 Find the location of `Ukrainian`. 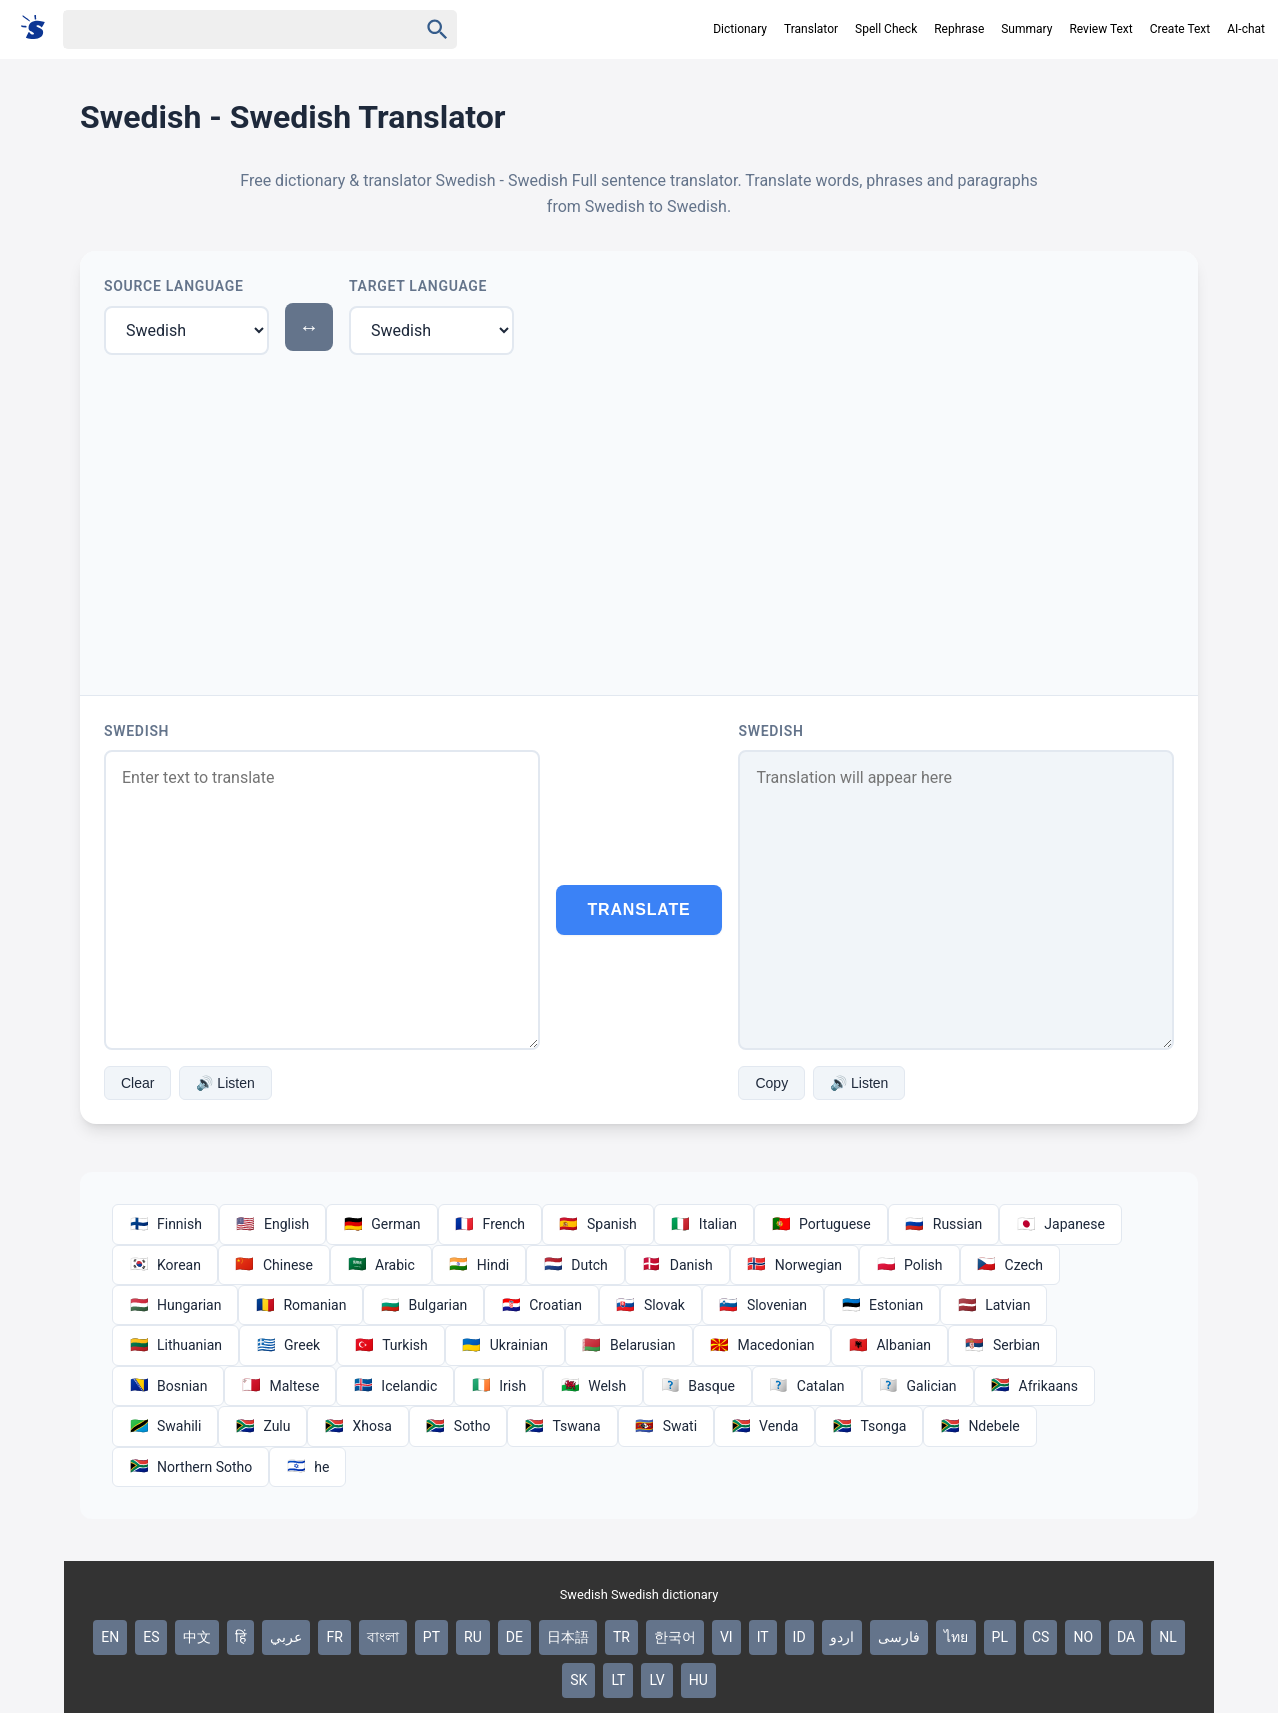

Ukrainian is located at coordinates (505, 1345).